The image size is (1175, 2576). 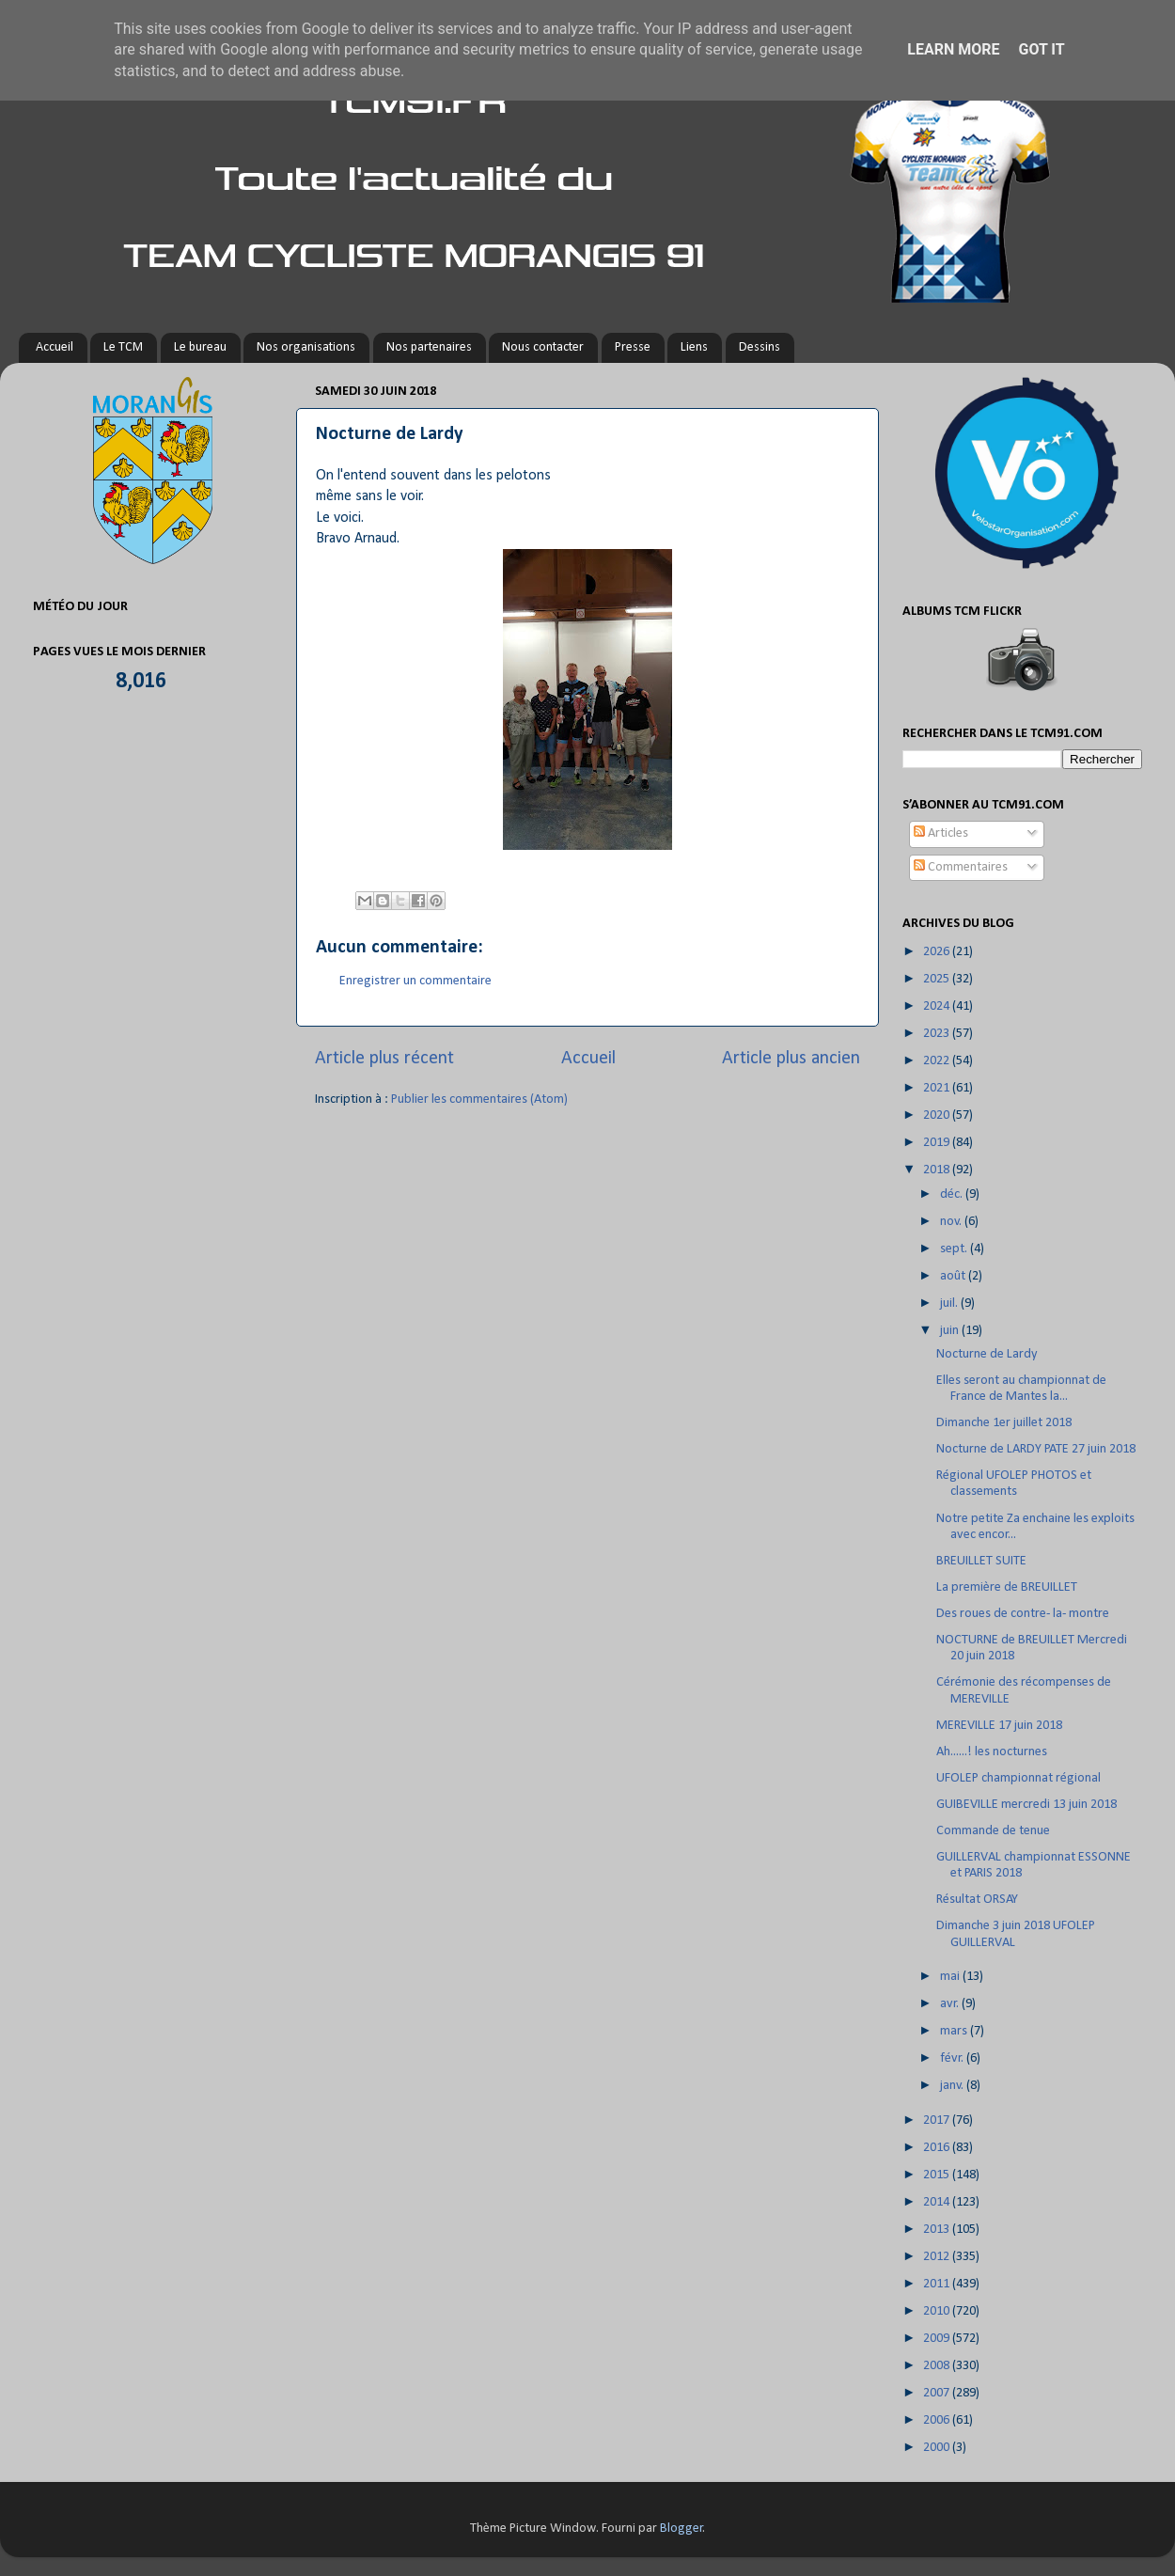 What do you see at coordinates (937, 1034) in the screenshot?
I see `2023` at bounding box center [937, 1034].